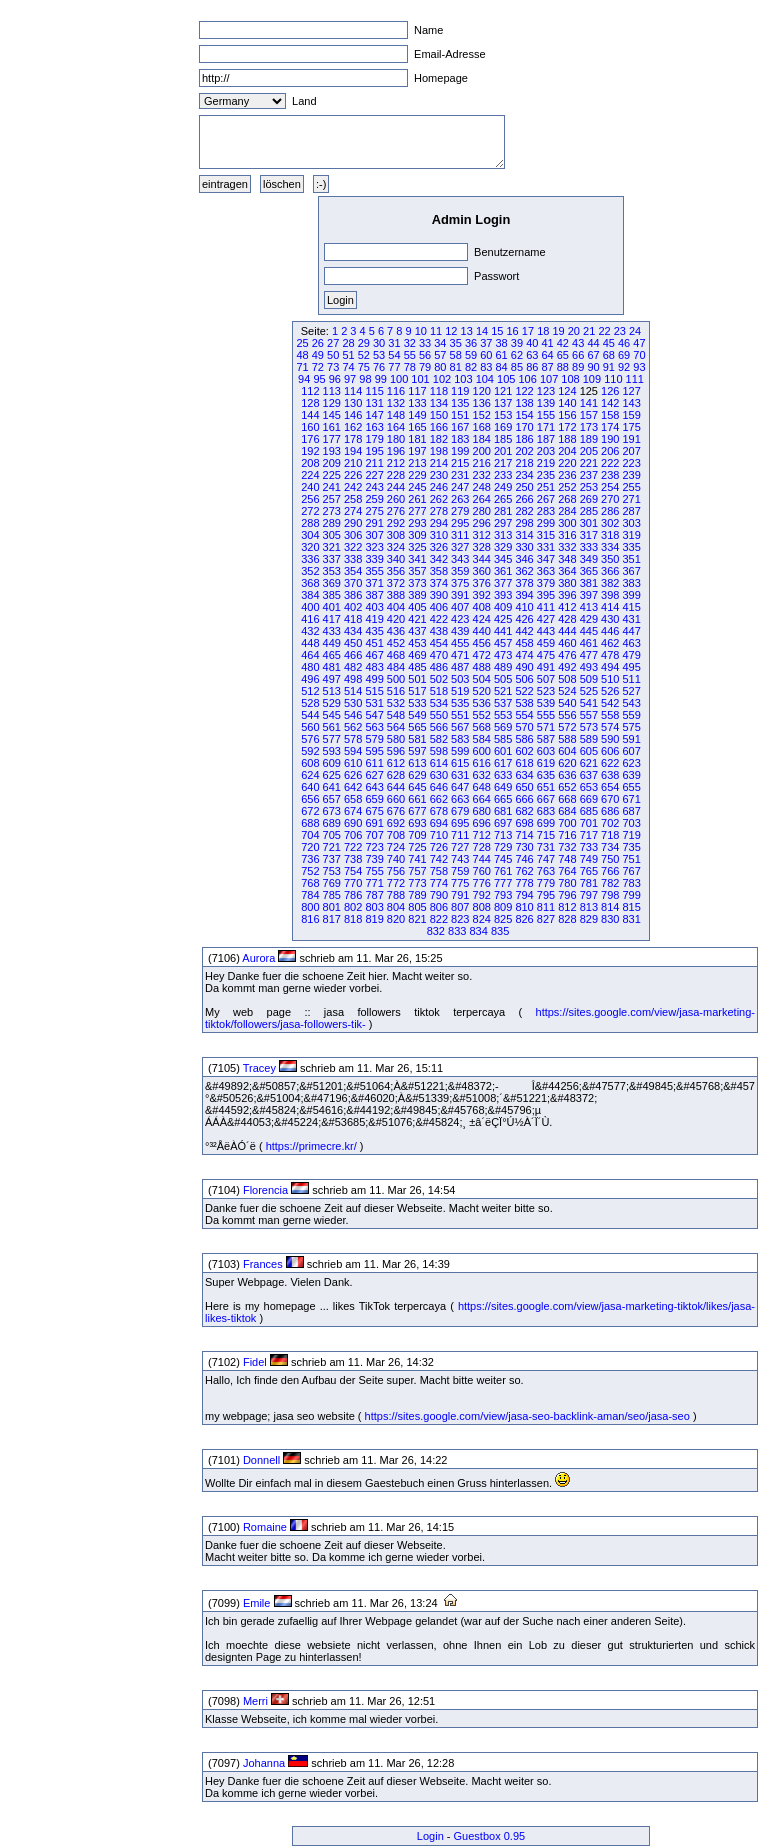  Describe the element at coordinates (417, 451) in the screenshot. I see `197` at that location.